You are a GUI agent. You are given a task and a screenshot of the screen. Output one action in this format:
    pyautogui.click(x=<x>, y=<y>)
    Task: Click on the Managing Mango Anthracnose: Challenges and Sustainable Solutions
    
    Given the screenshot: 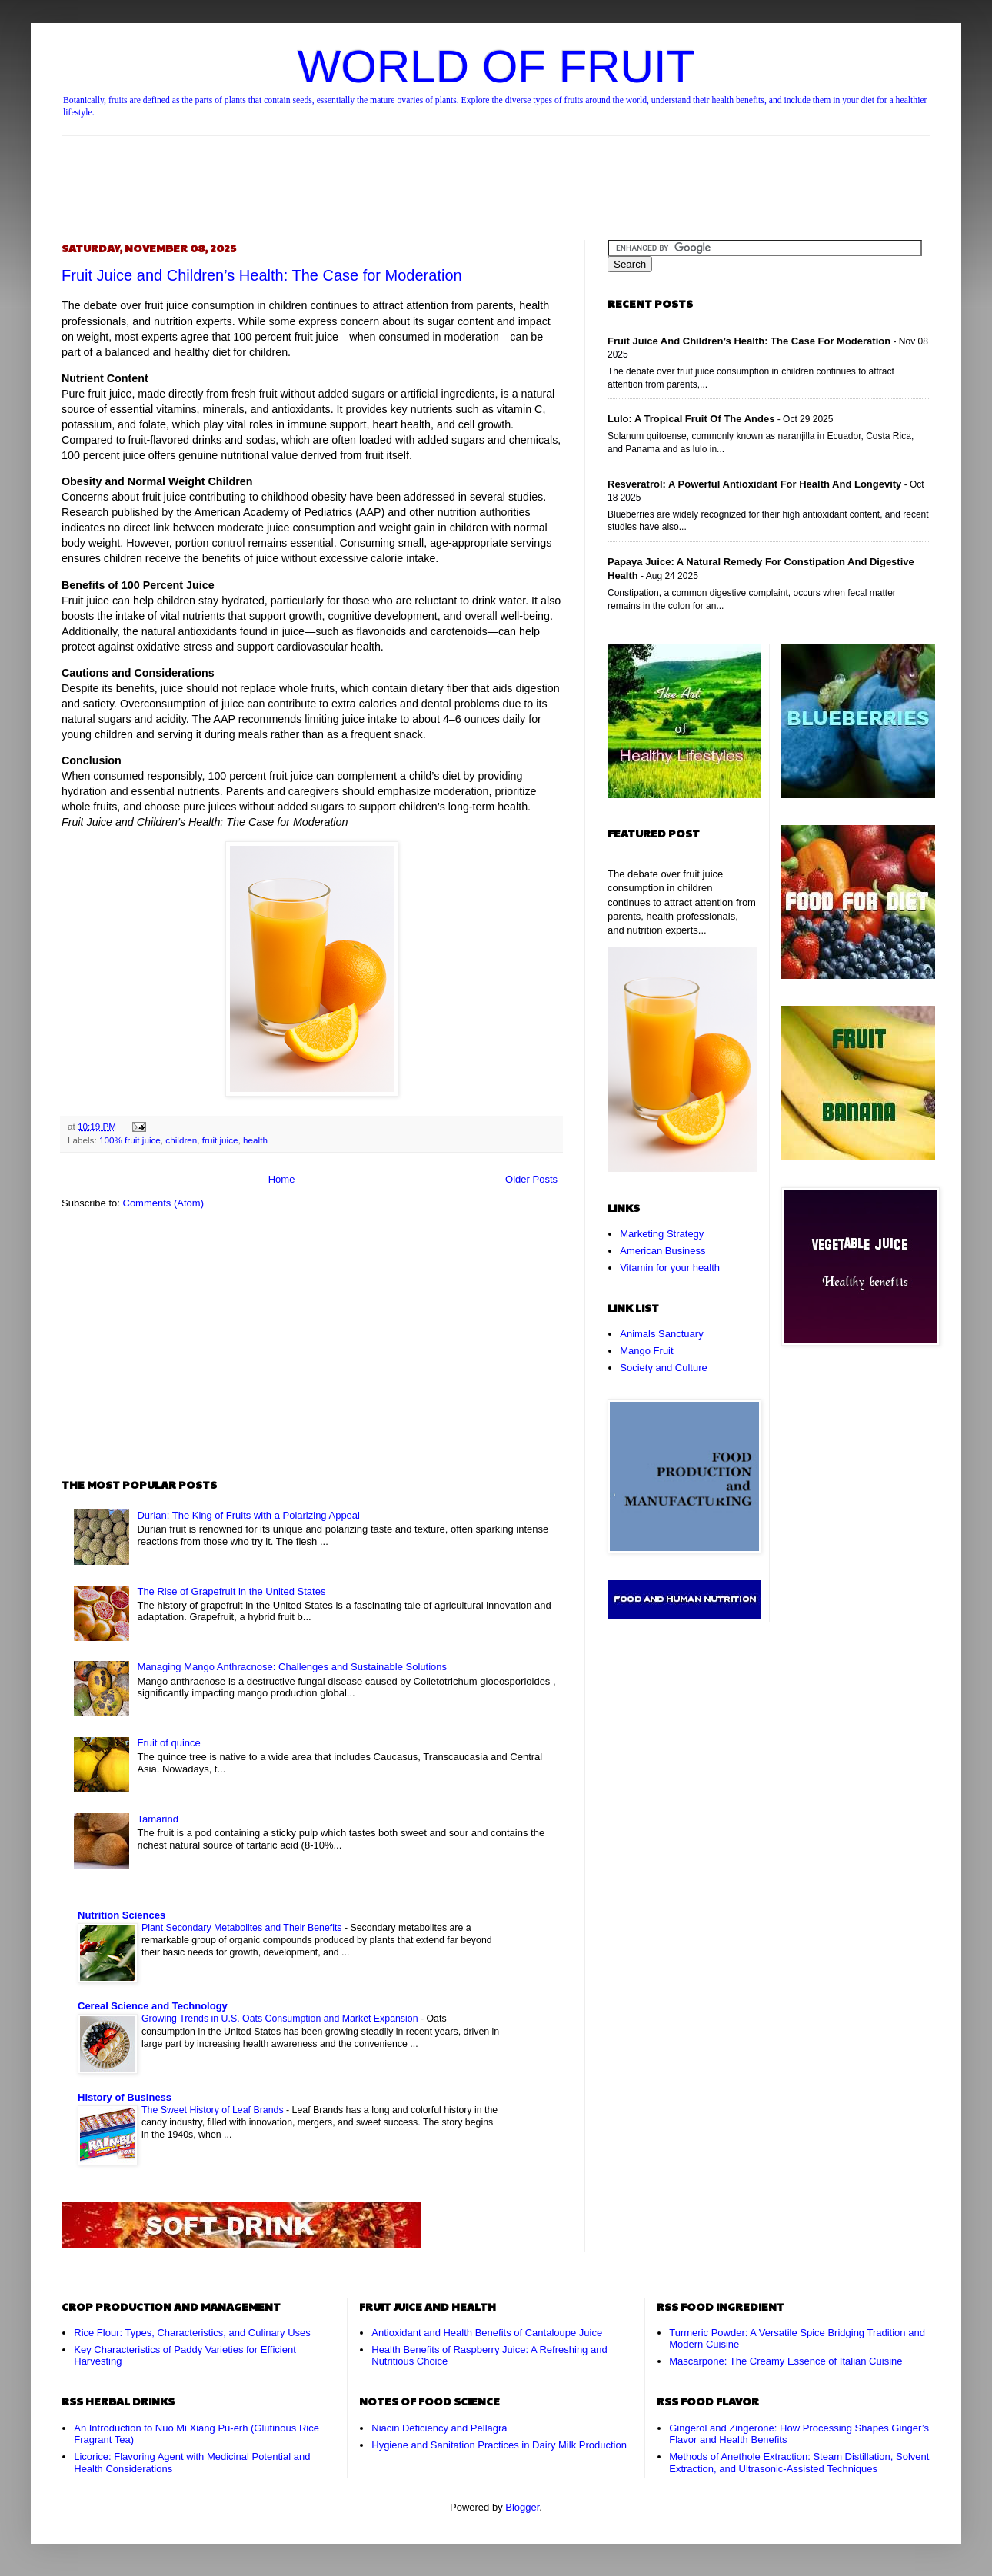 What is the action you would take?
    pyautogui.click(x=292, y=1666)
    